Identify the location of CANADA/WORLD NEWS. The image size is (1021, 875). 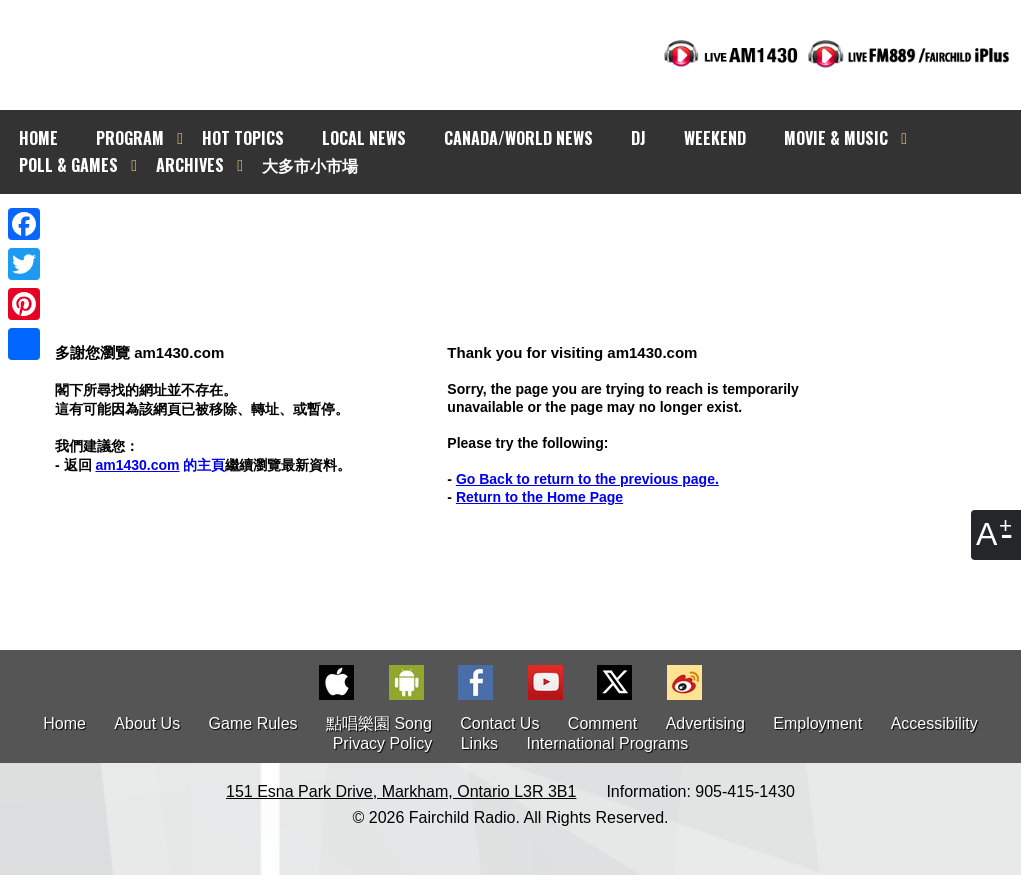
(518, 138).